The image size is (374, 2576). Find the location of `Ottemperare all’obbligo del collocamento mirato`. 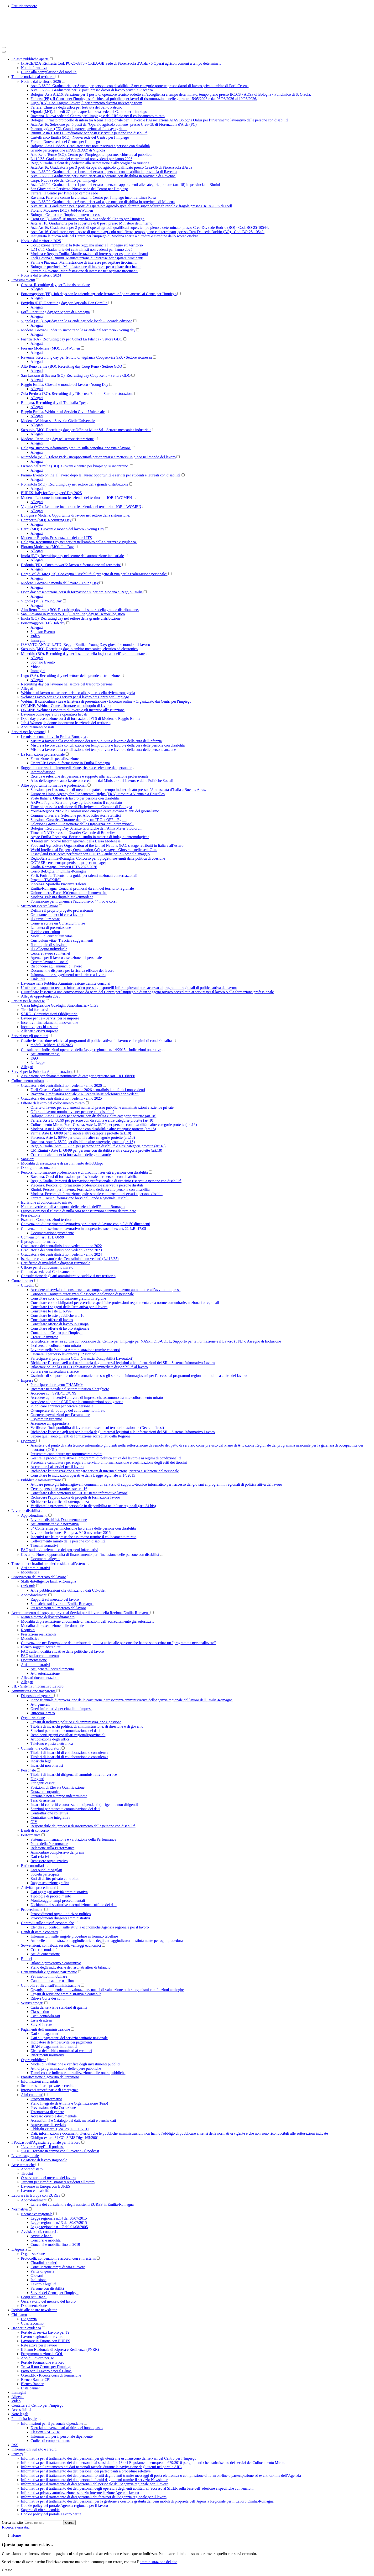

Ottemperare all’obbligo del collocamento mirato is located at coordinates (68, 1410).